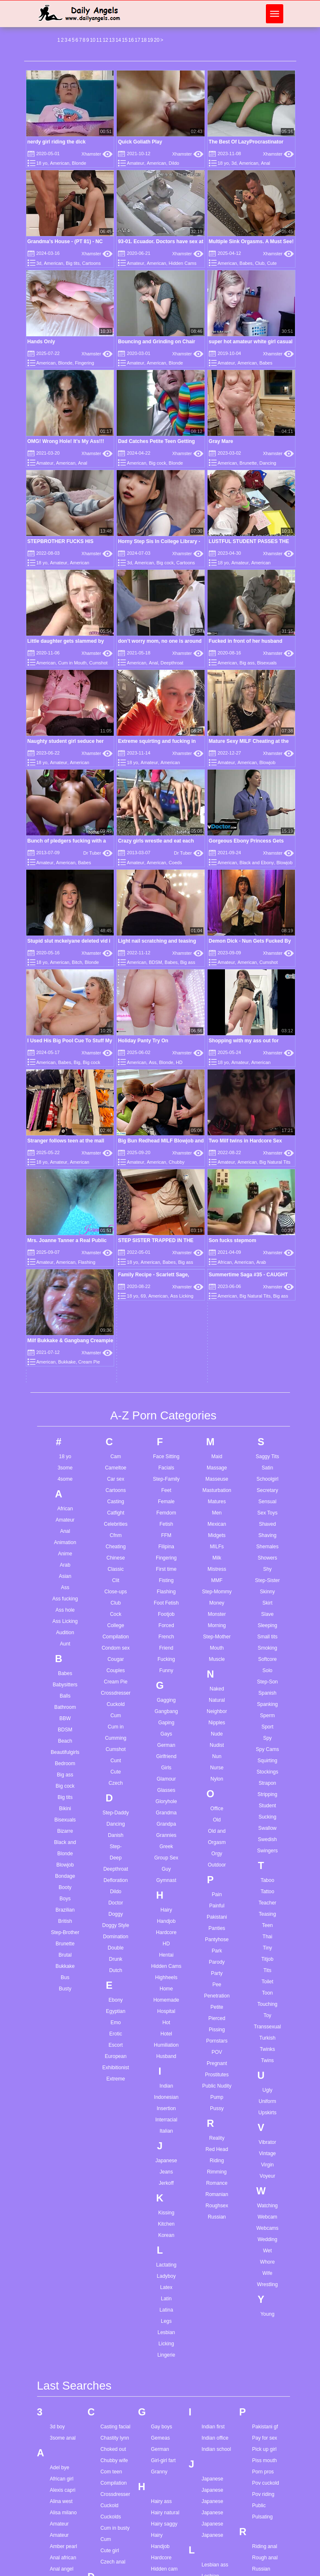 The image size is (320, 2576). What do you see at coordinates (115, 1502) in the screenshot?
I see `Step-Daddy` at bounding box center [115, 1502].